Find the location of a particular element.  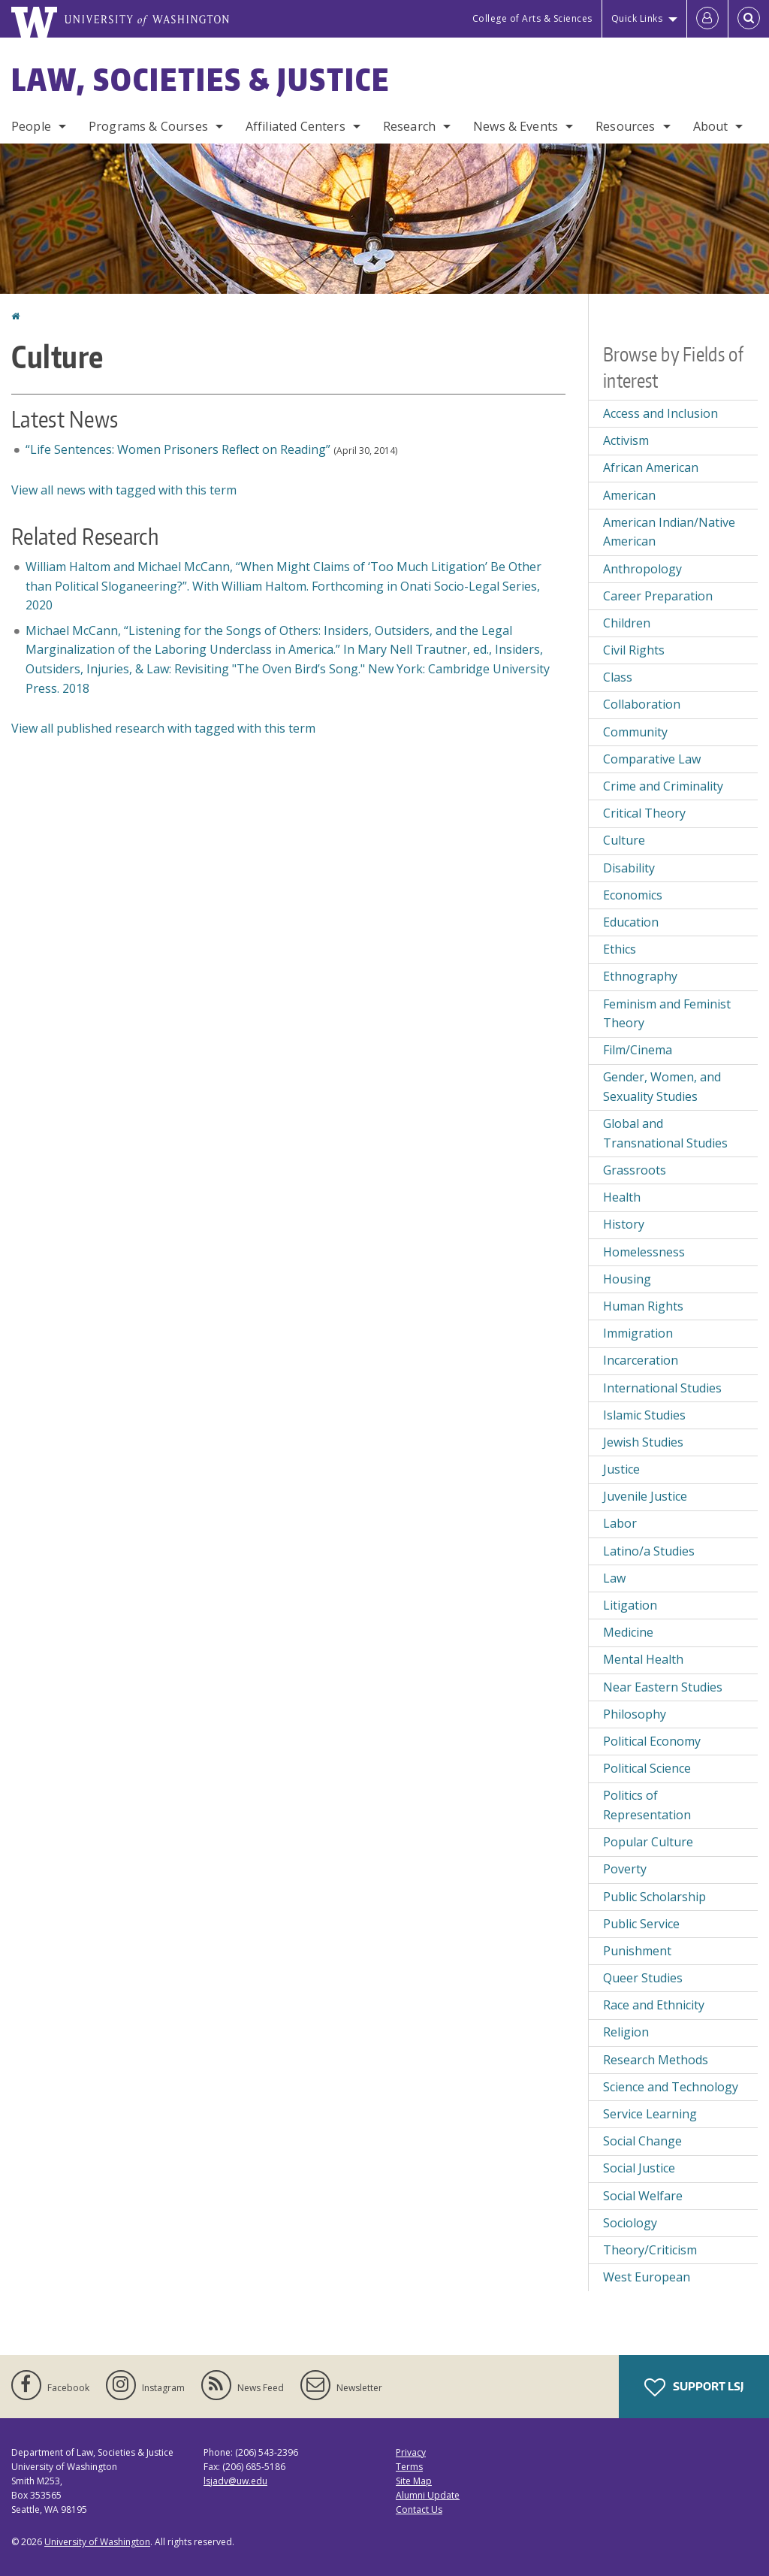

Near Eastern Studies is located at coordinates (662, 1687).